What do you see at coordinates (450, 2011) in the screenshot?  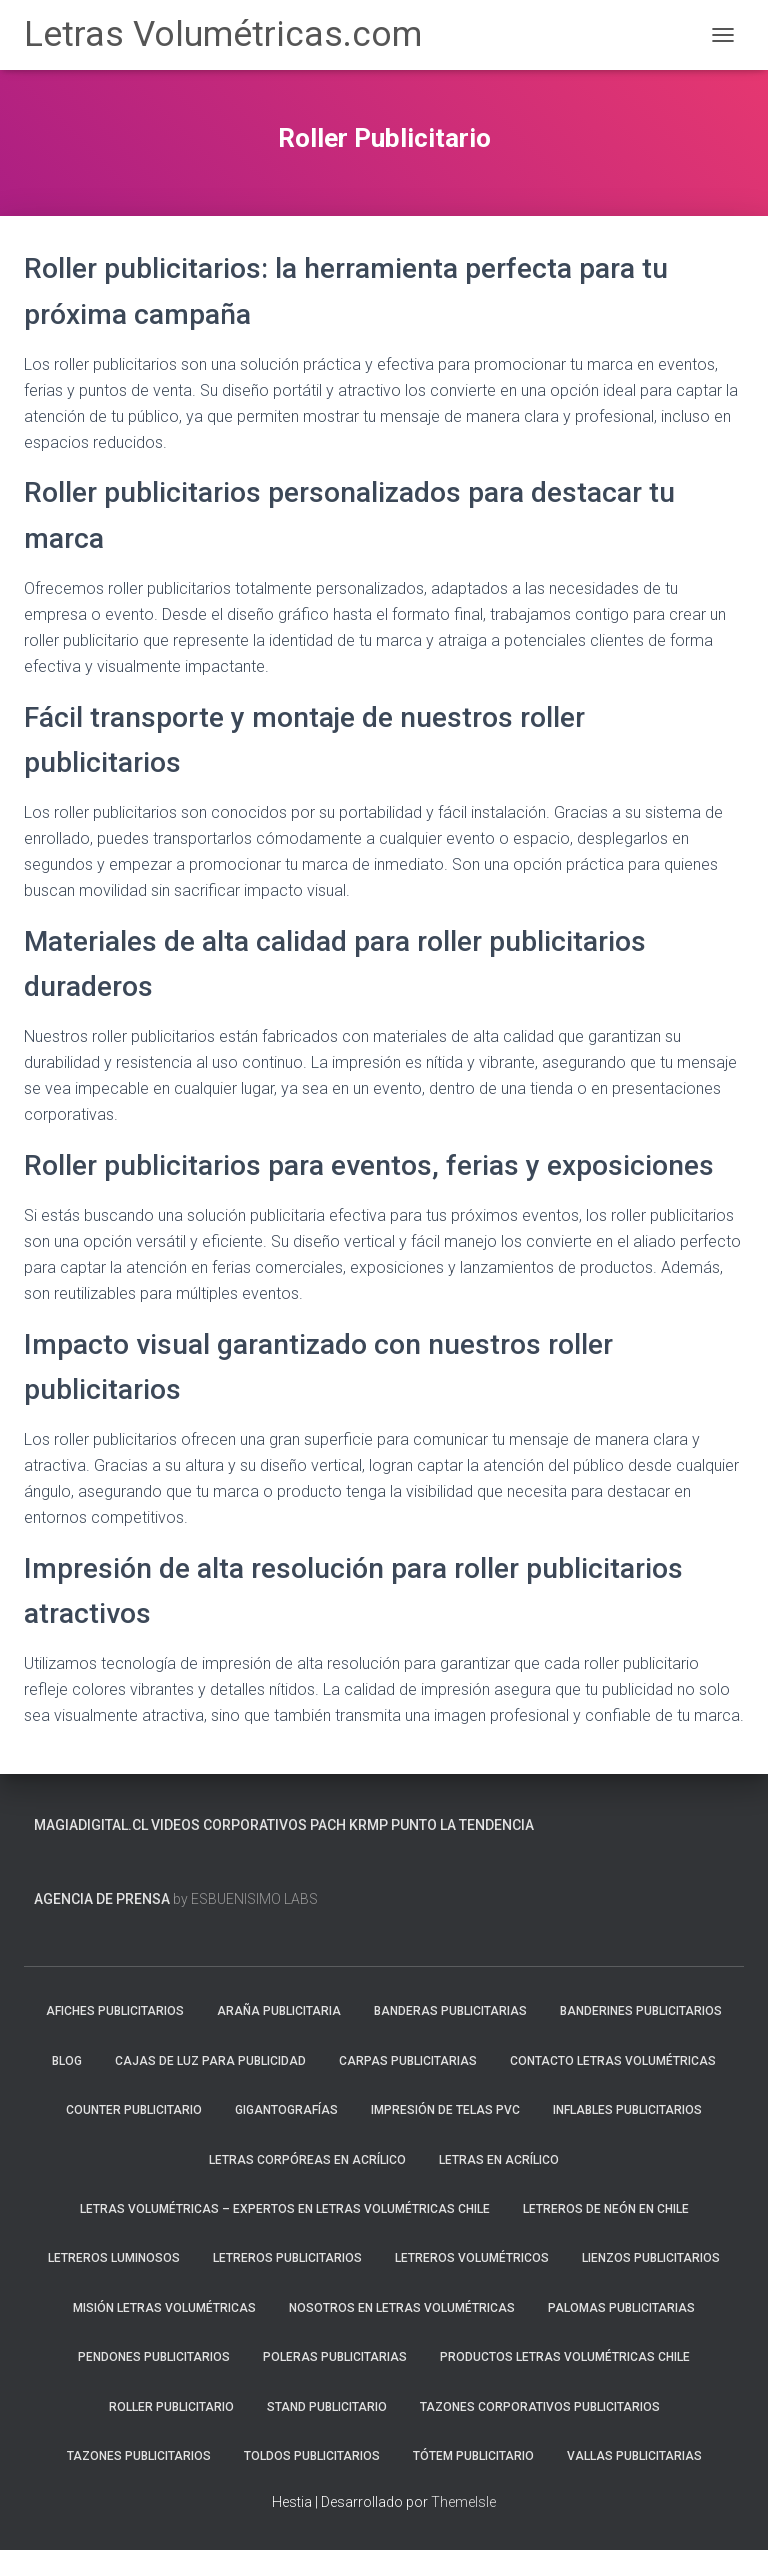 I see `Banderas Publicitarias` at bounding box center [450, 2011].